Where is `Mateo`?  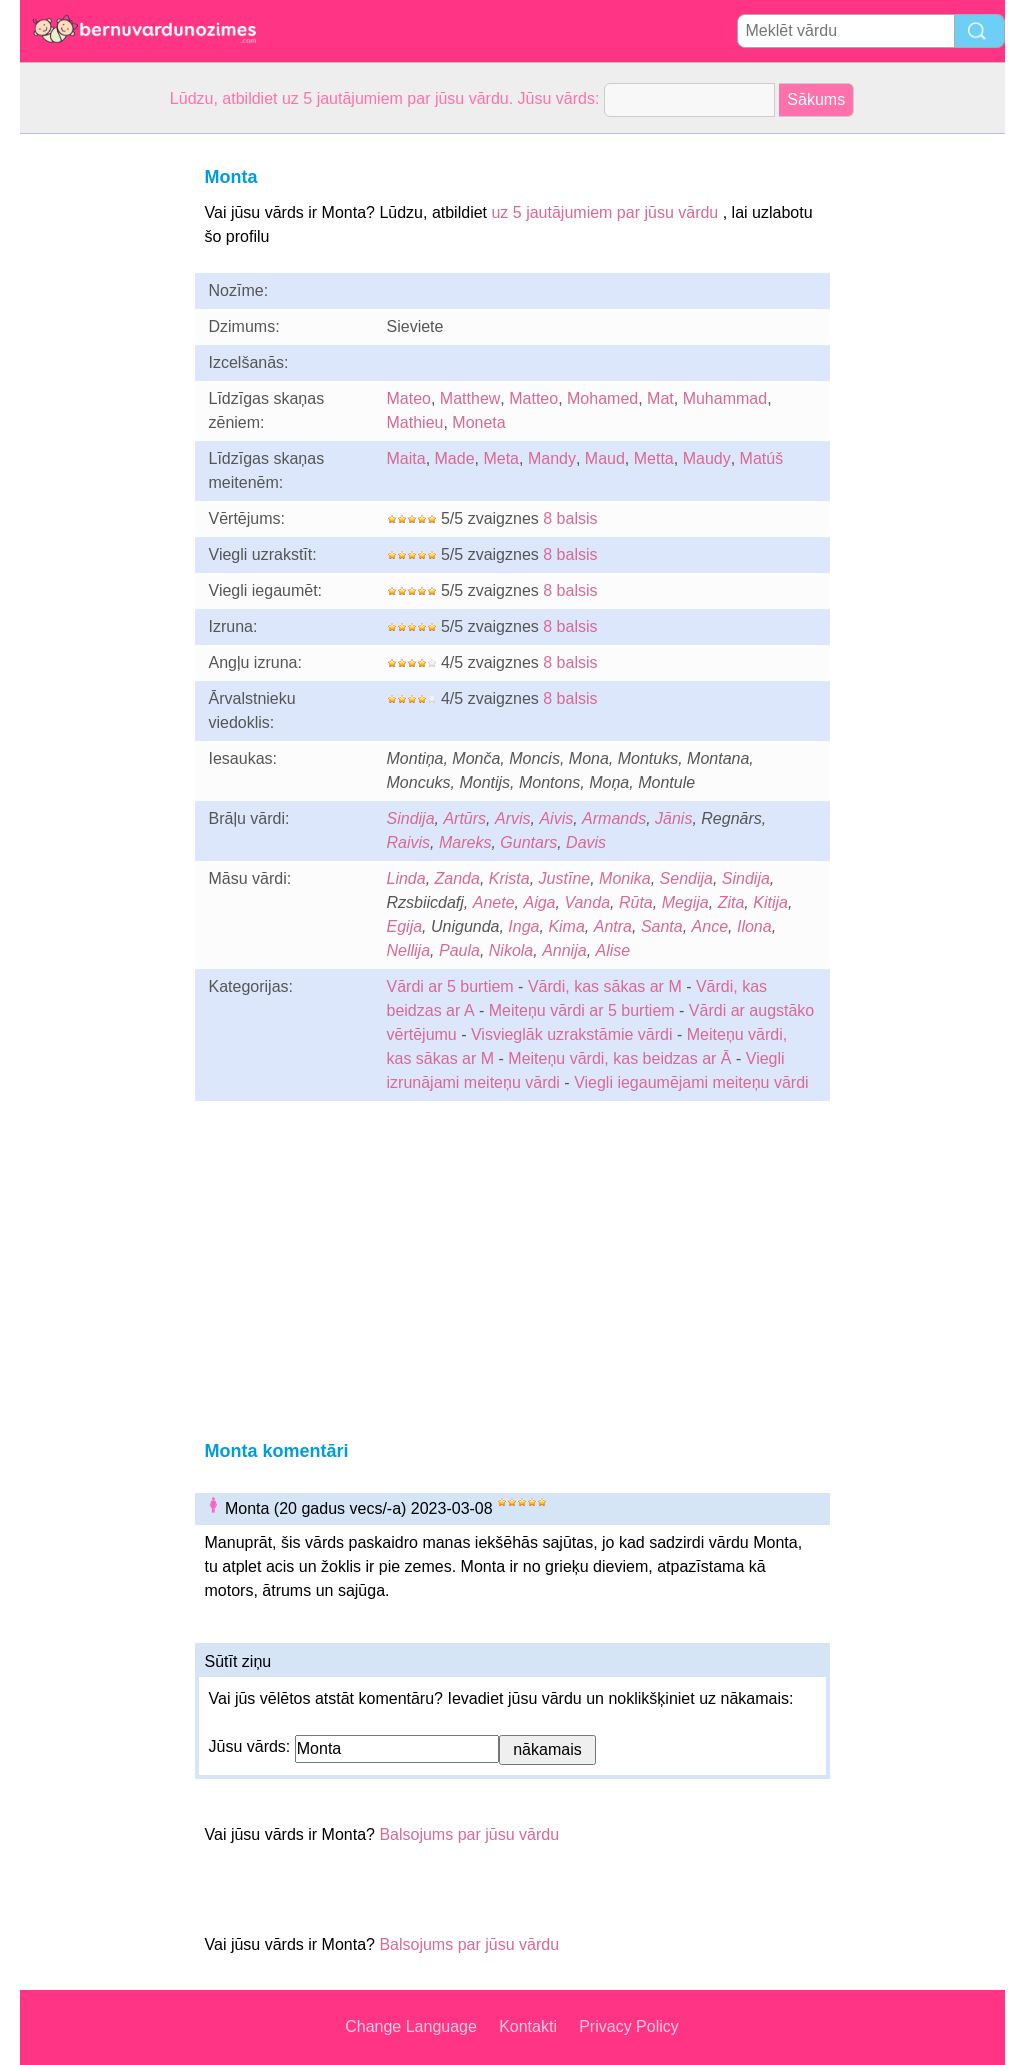 Mateo is located at coordinates (409, 398).